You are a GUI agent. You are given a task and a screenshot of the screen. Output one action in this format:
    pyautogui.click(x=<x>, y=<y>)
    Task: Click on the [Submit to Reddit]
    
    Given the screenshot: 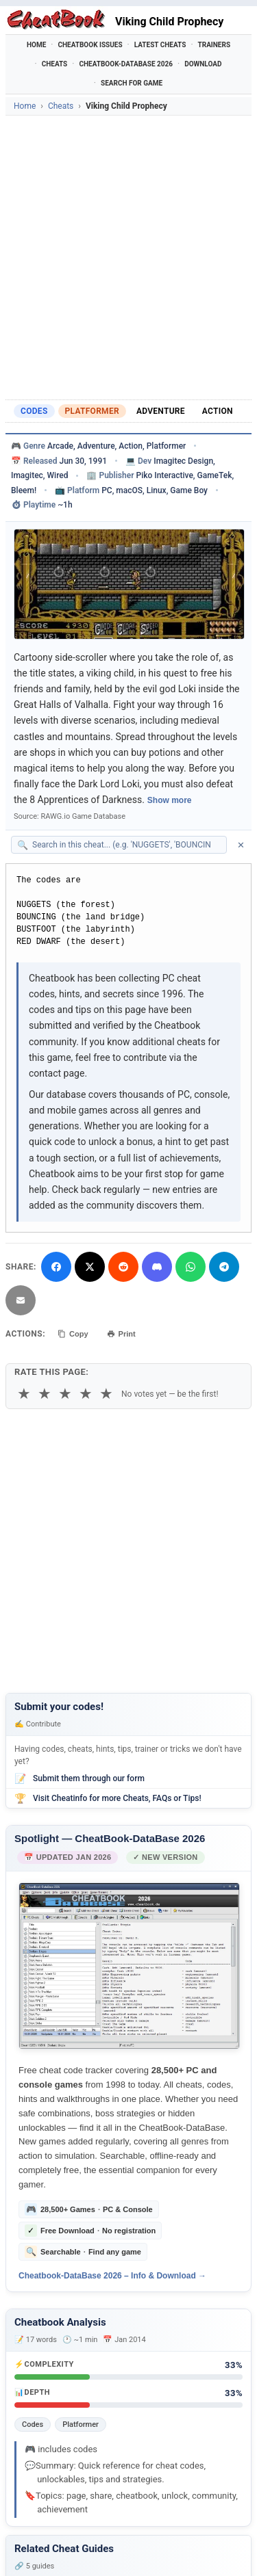 What is the action you would take?
    pyautogui.click(x=123, y=1267)
    